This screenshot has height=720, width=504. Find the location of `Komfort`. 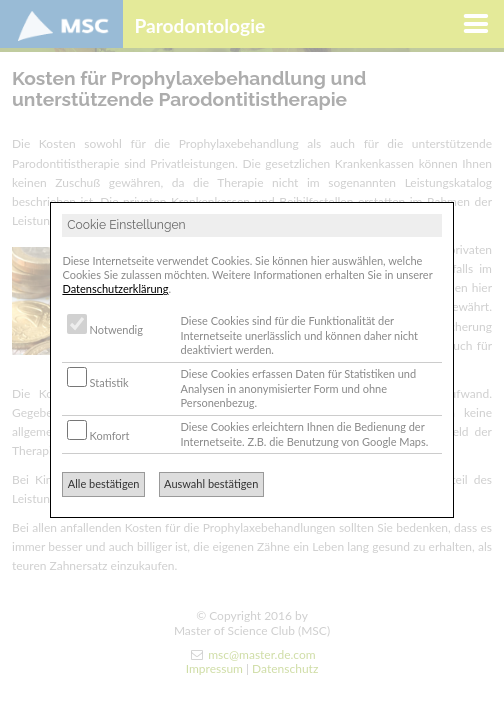

Komfort is located at coordinates (98, 435).